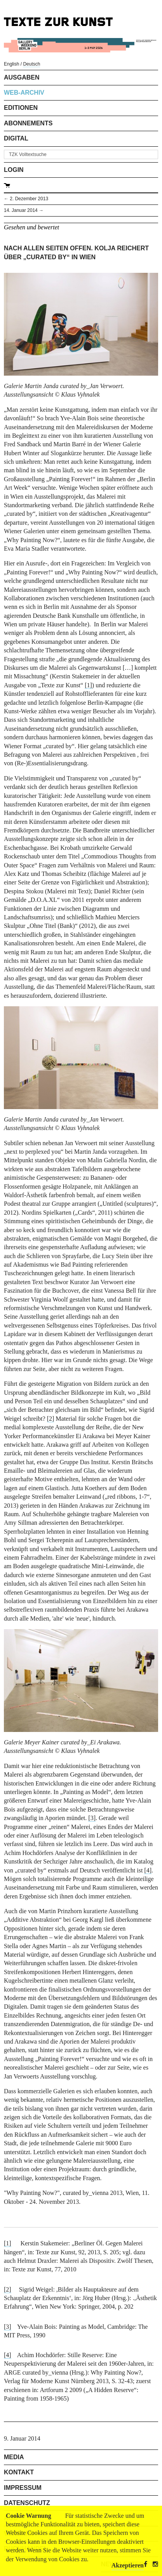  What do you see at coordinates (31, 64) in the screenshot?
I see `Deutsch` at bounding box center [31, 64].